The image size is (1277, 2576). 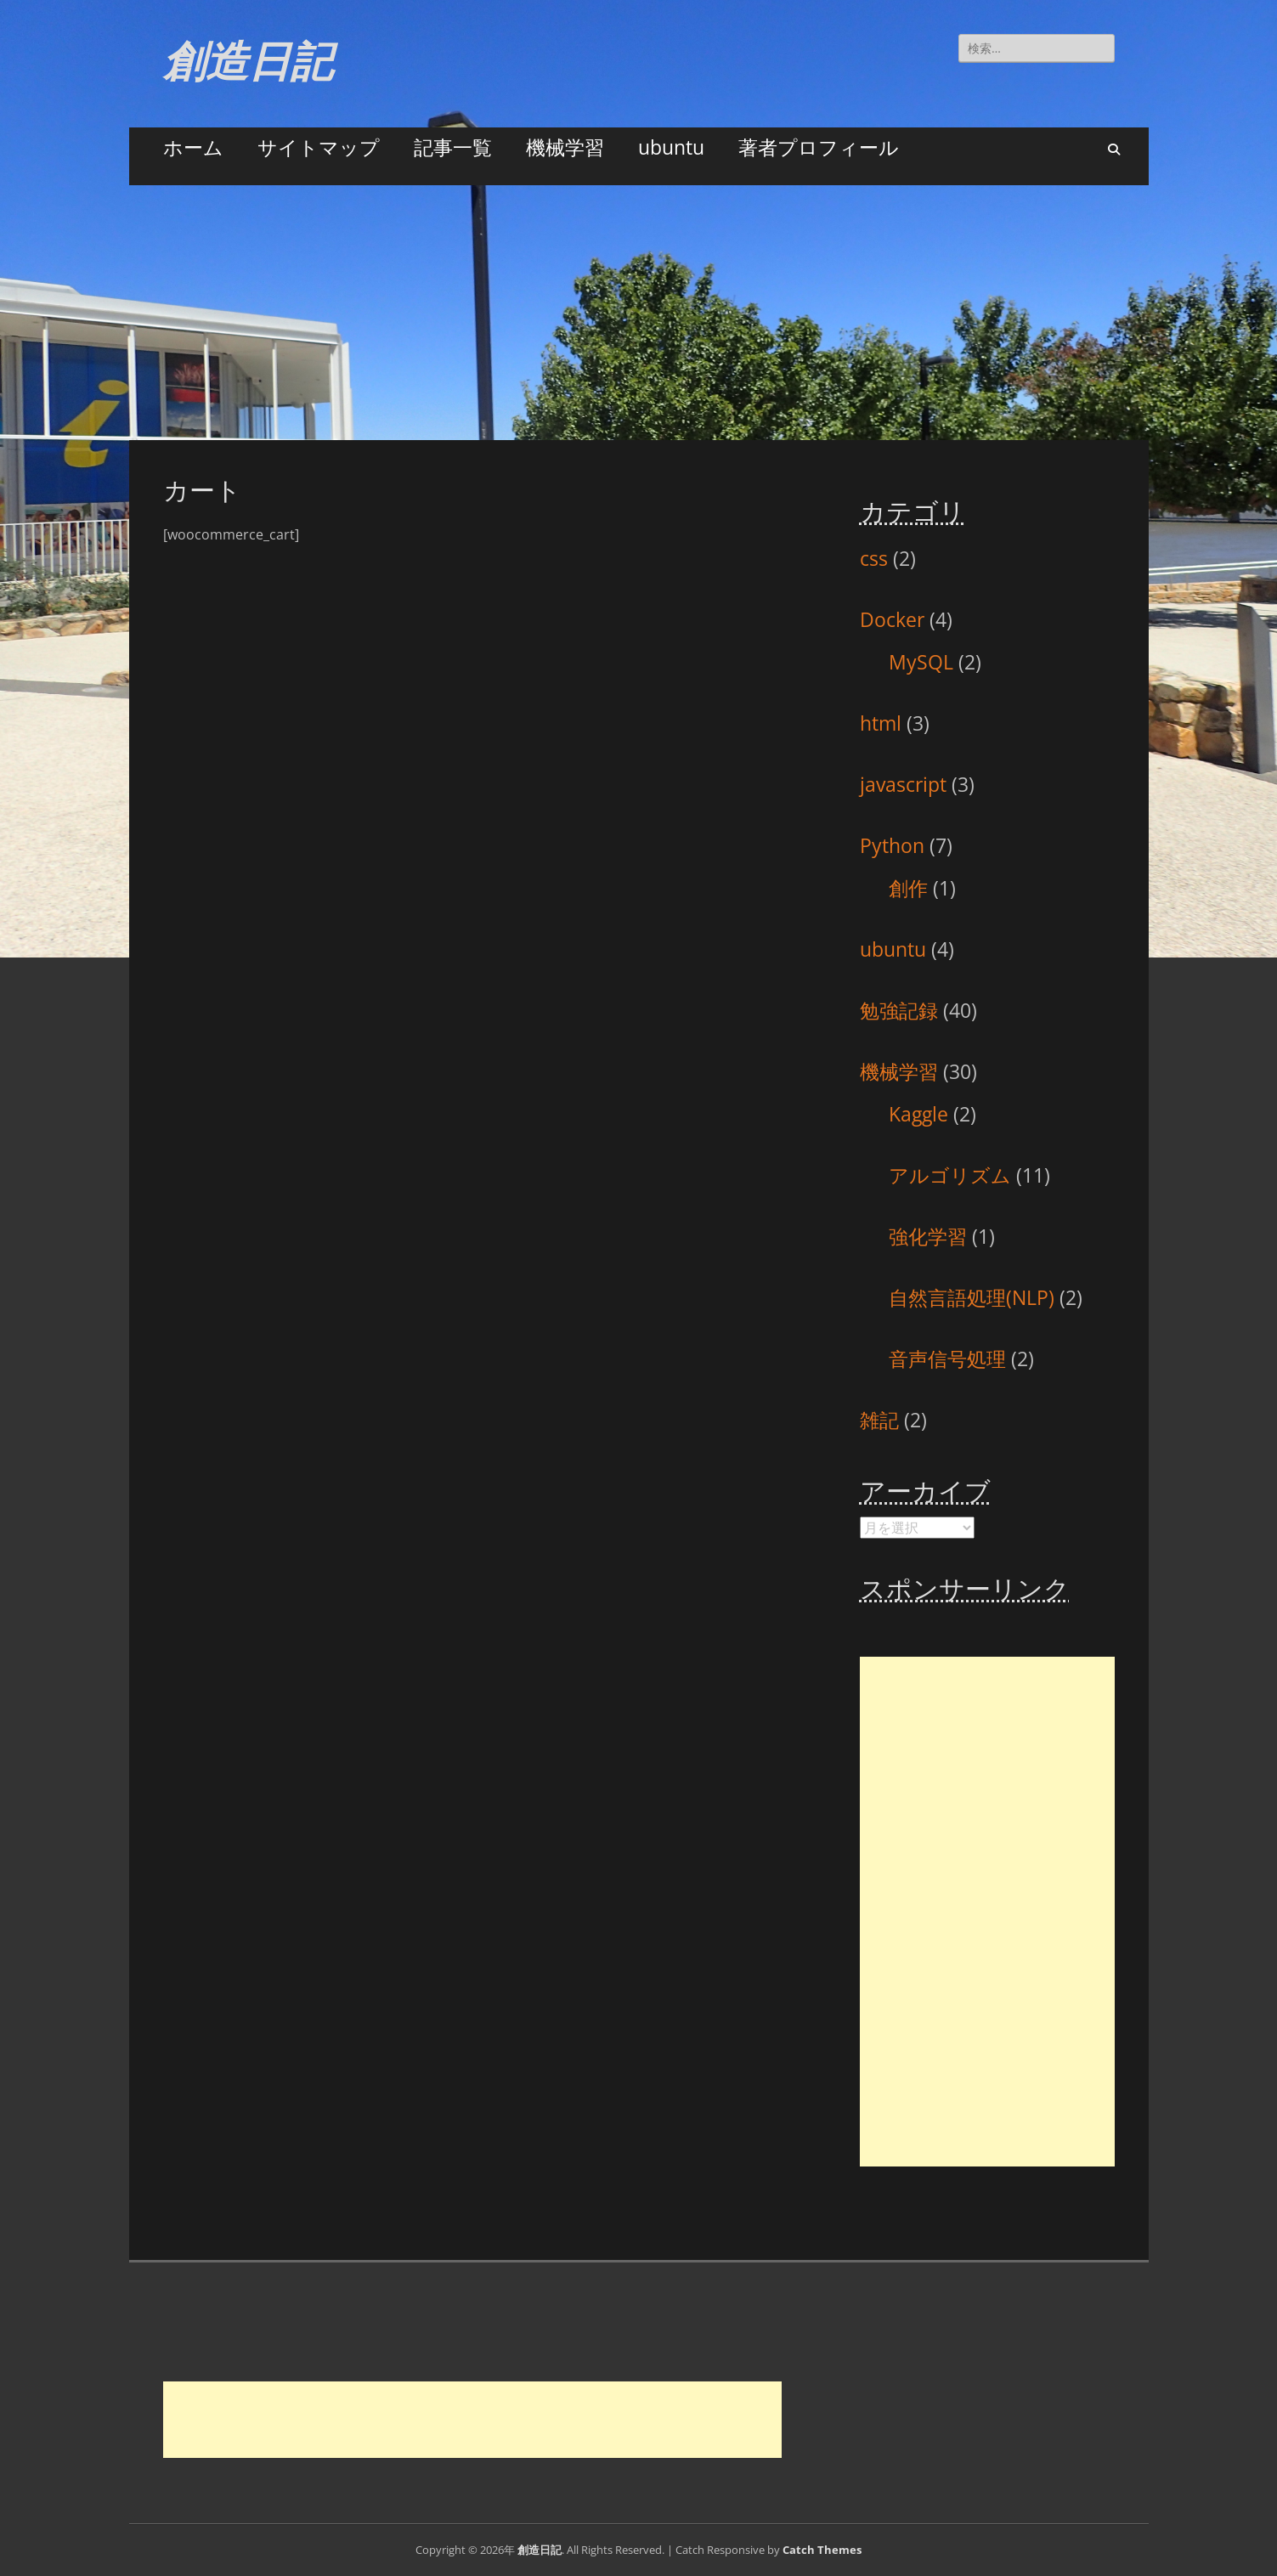 I want to click on 記事一覧, so click(x=453, y=147).